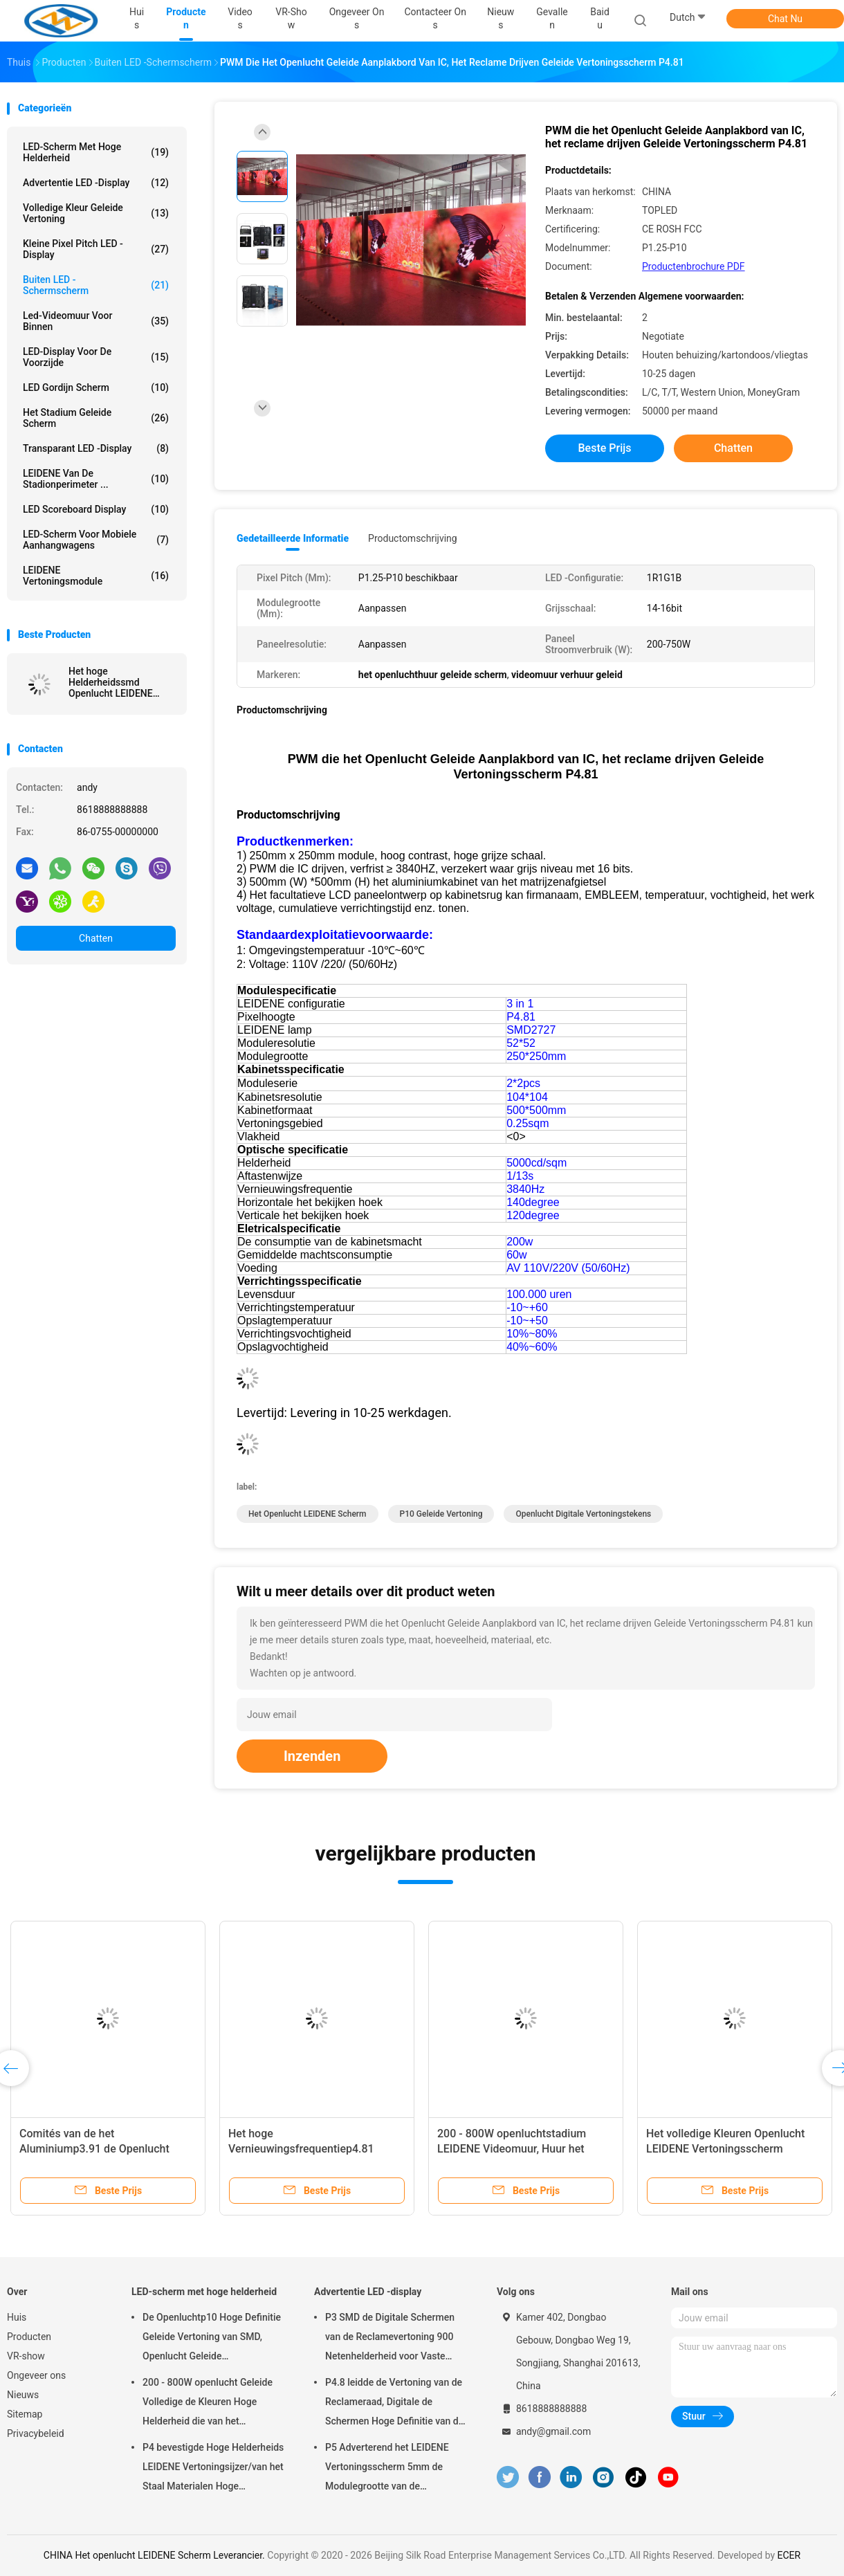  I want to click on LED Gordijn Scherm, so click(96, 387).